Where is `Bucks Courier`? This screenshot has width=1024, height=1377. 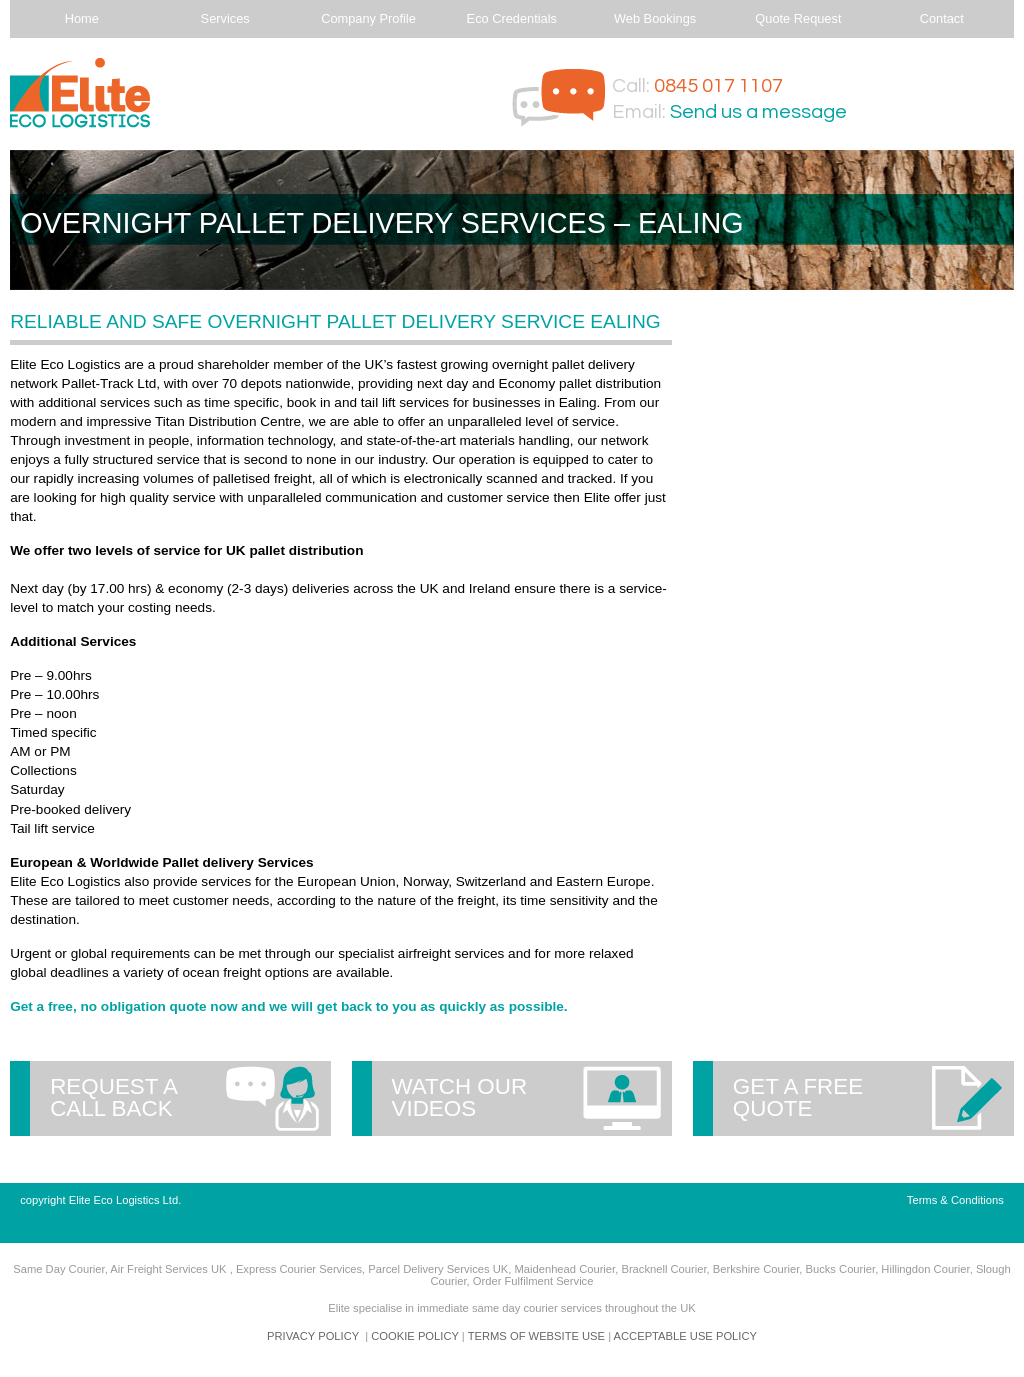
Bucks Courier is located at coordinates (840, 1269).